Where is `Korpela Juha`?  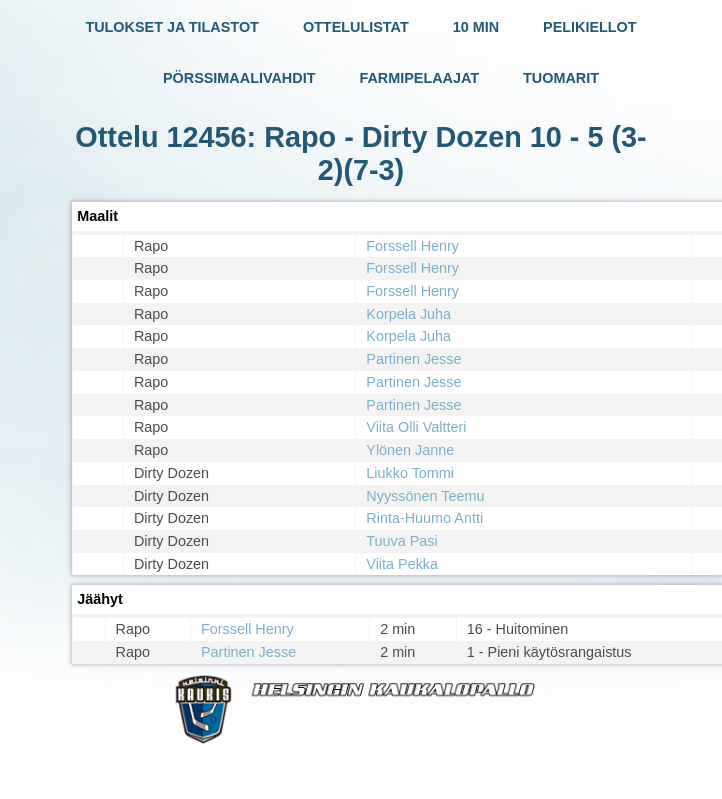 Korpela Juha is located at coordinates (408, 314).